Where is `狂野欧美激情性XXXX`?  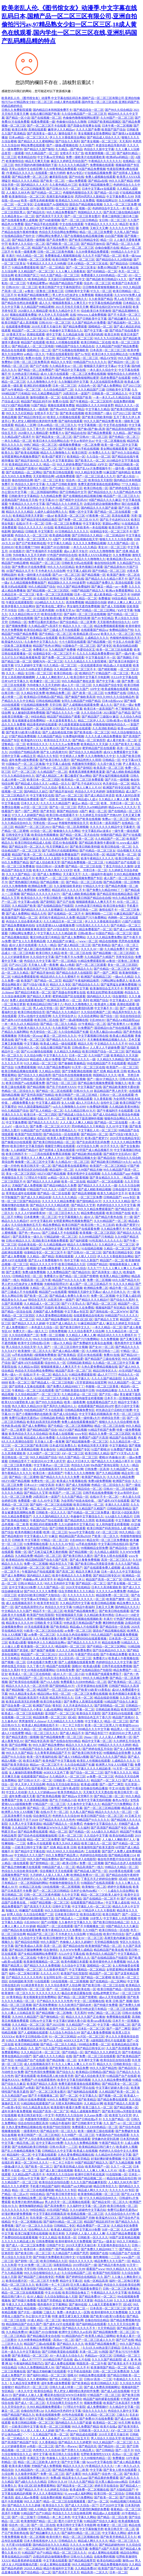 狂野欧美激情性XXXX is located at coordinates (96, 2454).